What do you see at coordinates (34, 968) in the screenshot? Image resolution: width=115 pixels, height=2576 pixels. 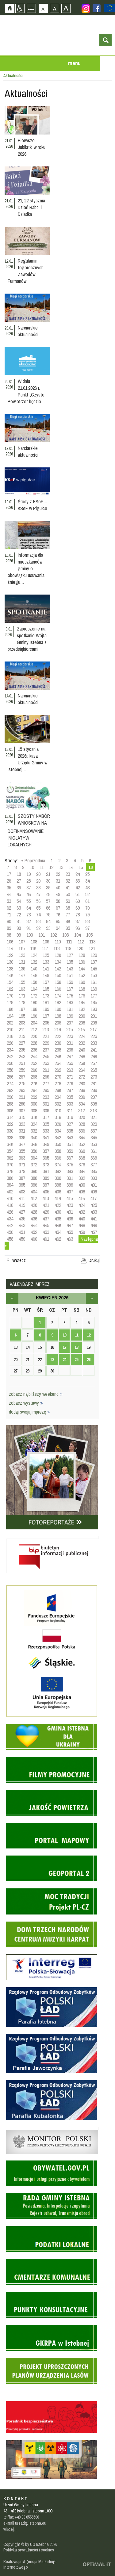 I see `140` at bounding box center [34, 968].